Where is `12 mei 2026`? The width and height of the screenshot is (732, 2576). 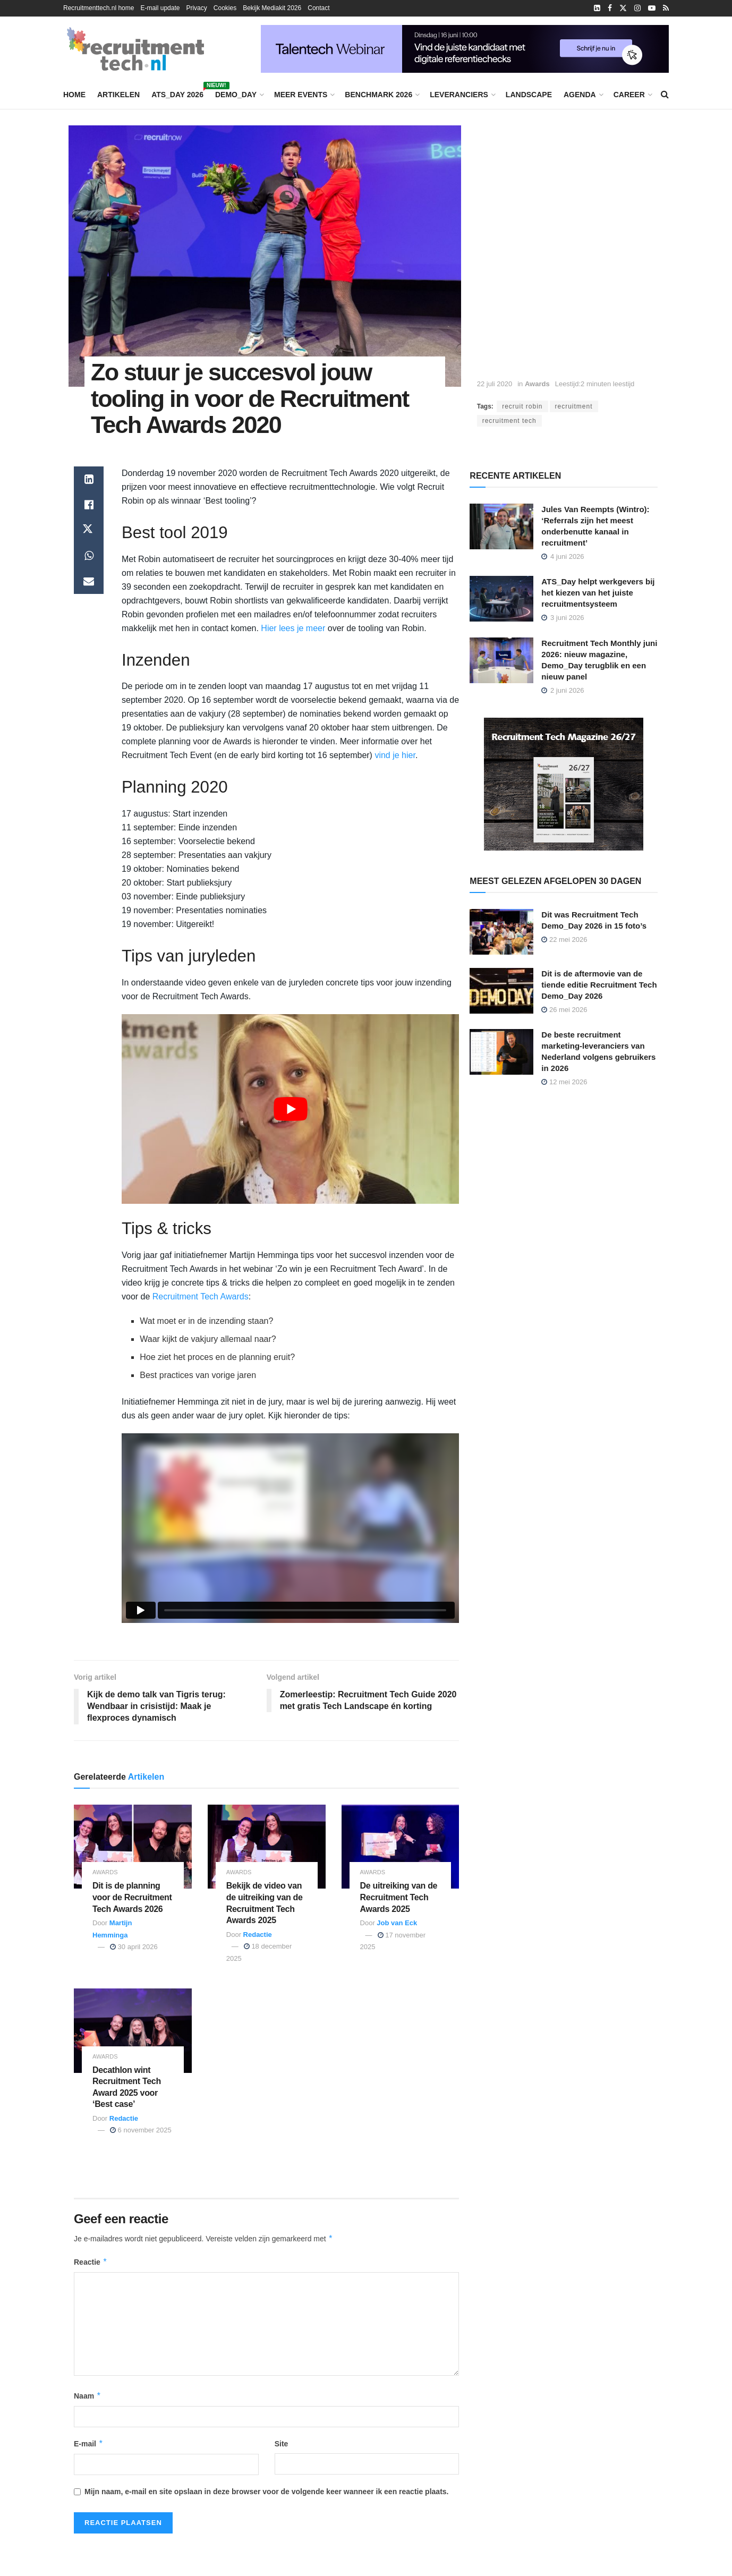
12 mei 2026 is located at coordinates (564, 1082).